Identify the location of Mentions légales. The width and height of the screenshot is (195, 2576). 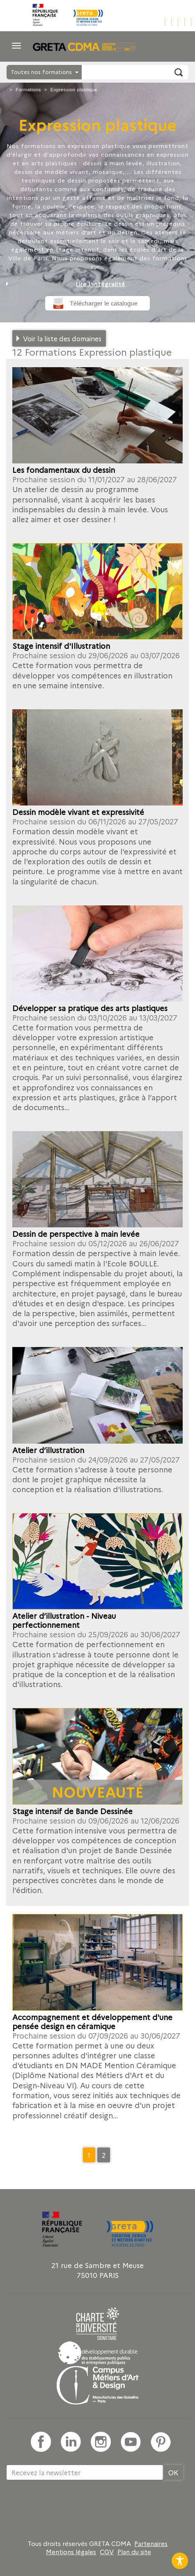
(71, 2552).